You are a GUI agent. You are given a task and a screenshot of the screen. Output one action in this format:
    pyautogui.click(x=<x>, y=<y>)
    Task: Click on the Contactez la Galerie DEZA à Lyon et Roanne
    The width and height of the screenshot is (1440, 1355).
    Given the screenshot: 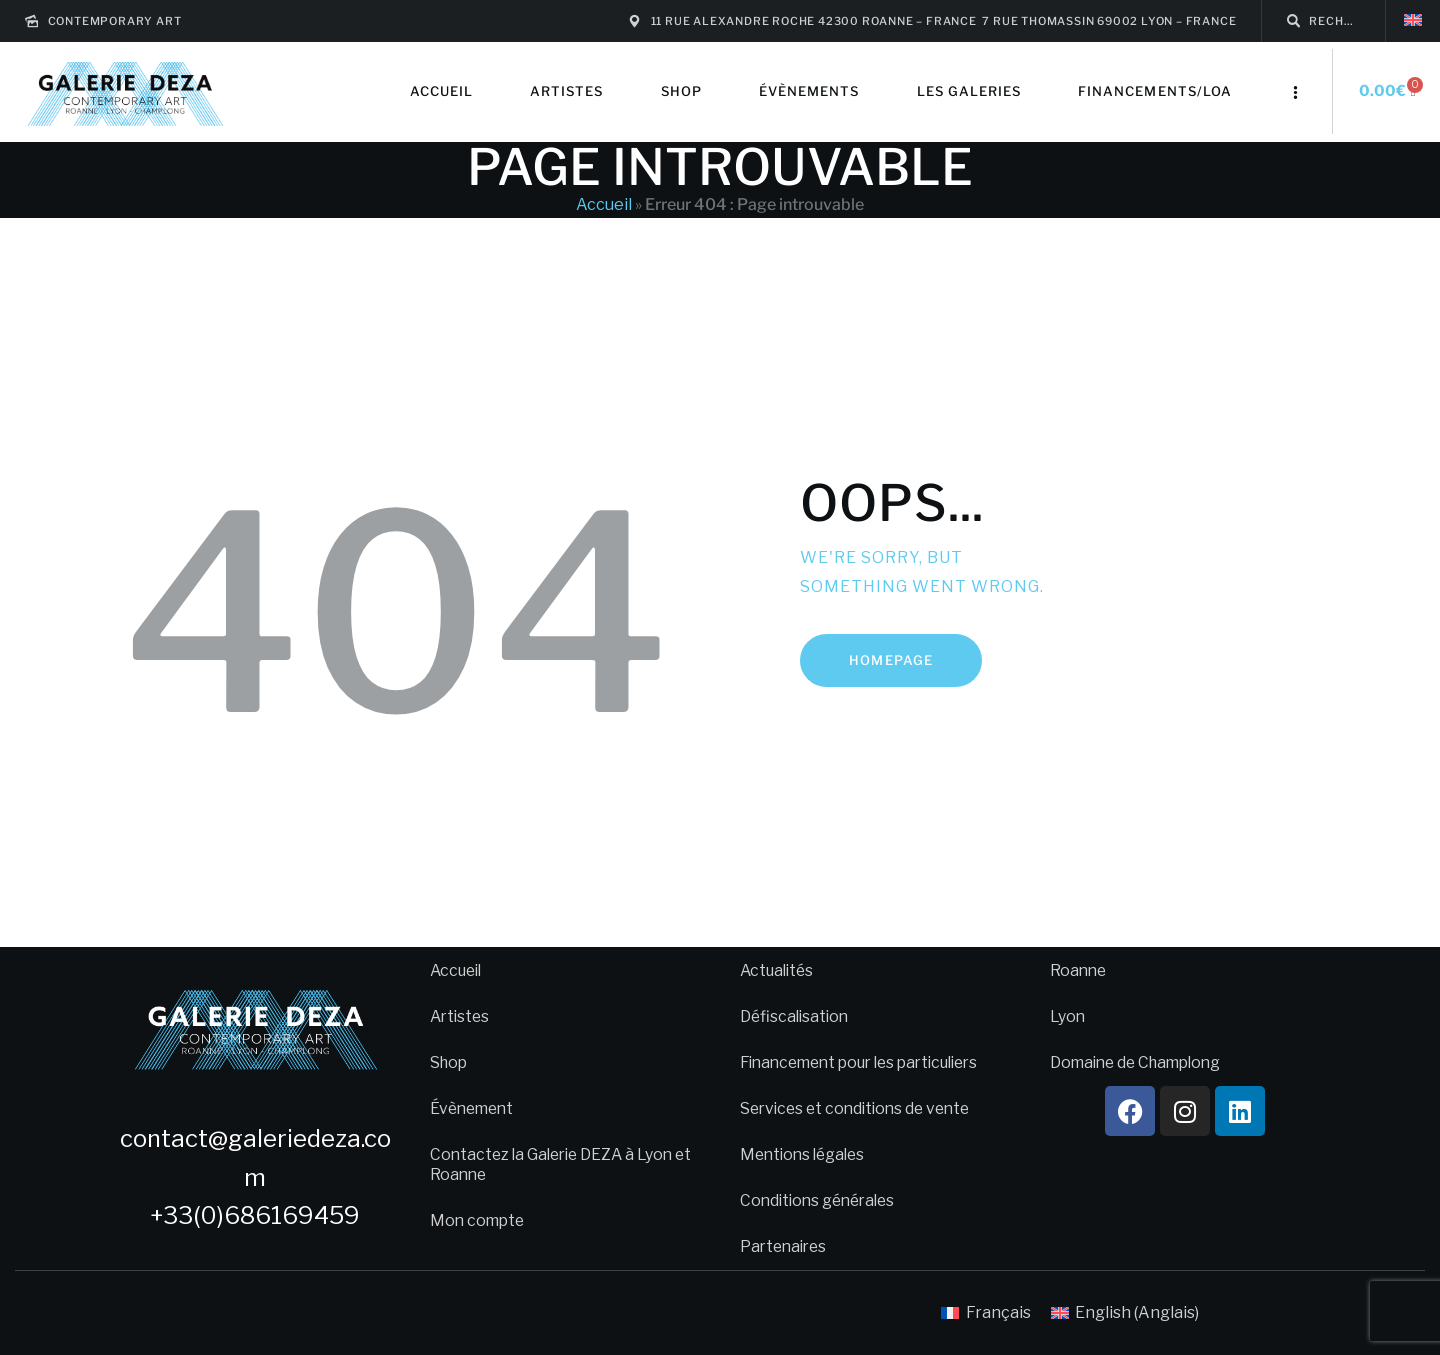 What is the action you would take?
    pyautogui.click(x=556, y=1164)
    